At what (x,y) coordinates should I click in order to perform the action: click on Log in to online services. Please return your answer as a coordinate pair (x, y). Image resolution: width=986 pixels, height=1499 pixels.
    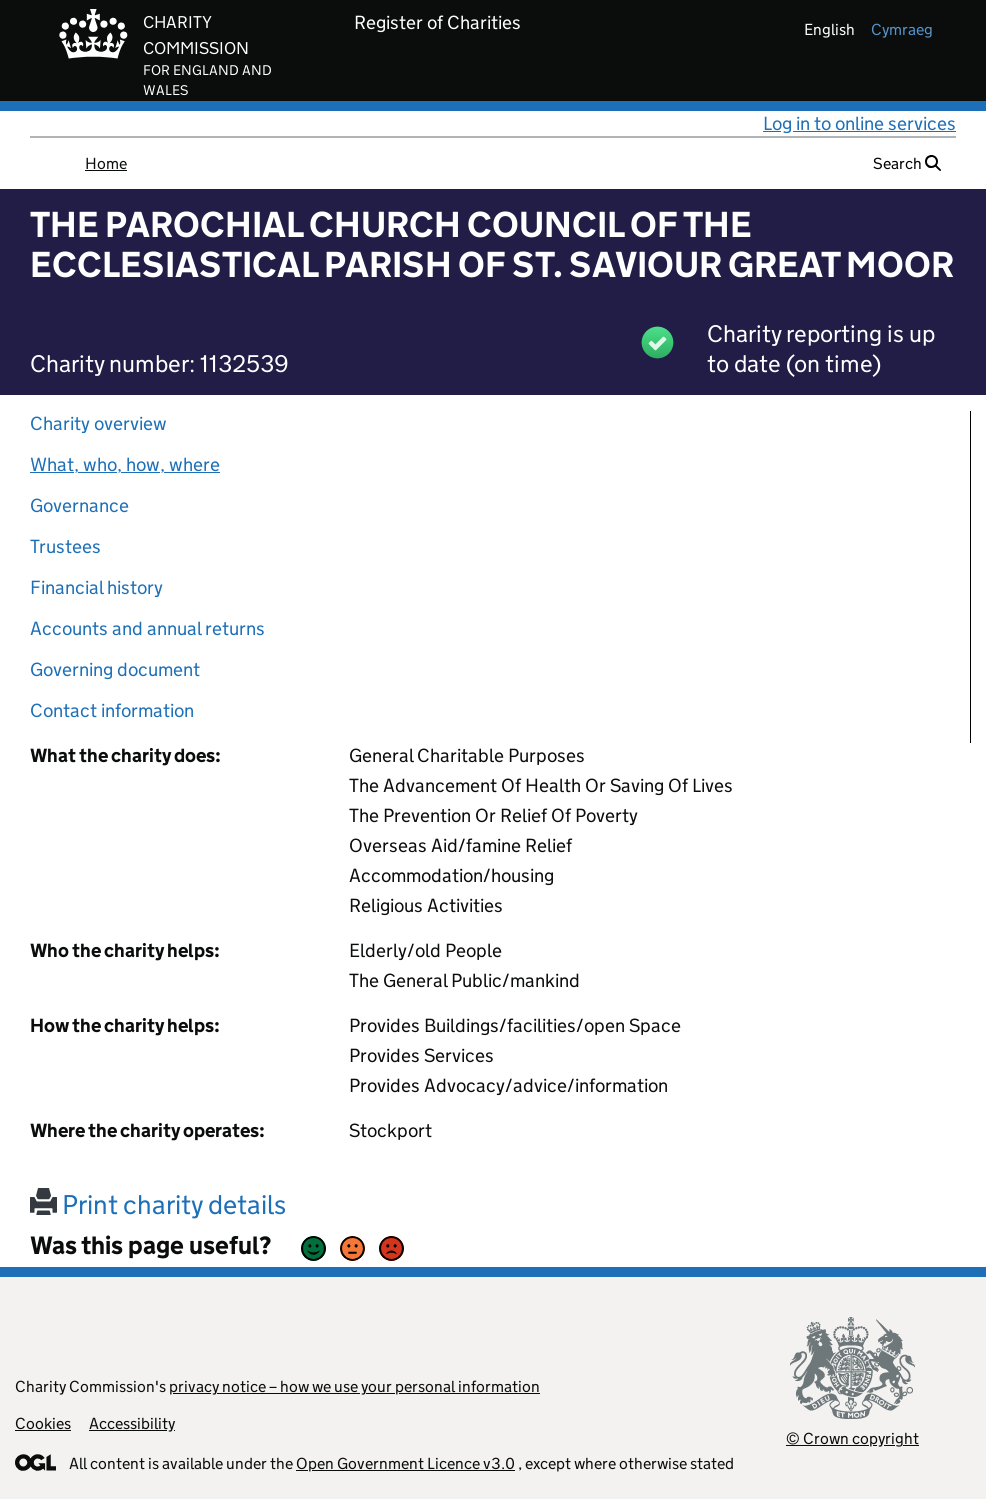
    Looking at the image, I should click on (859, 123).